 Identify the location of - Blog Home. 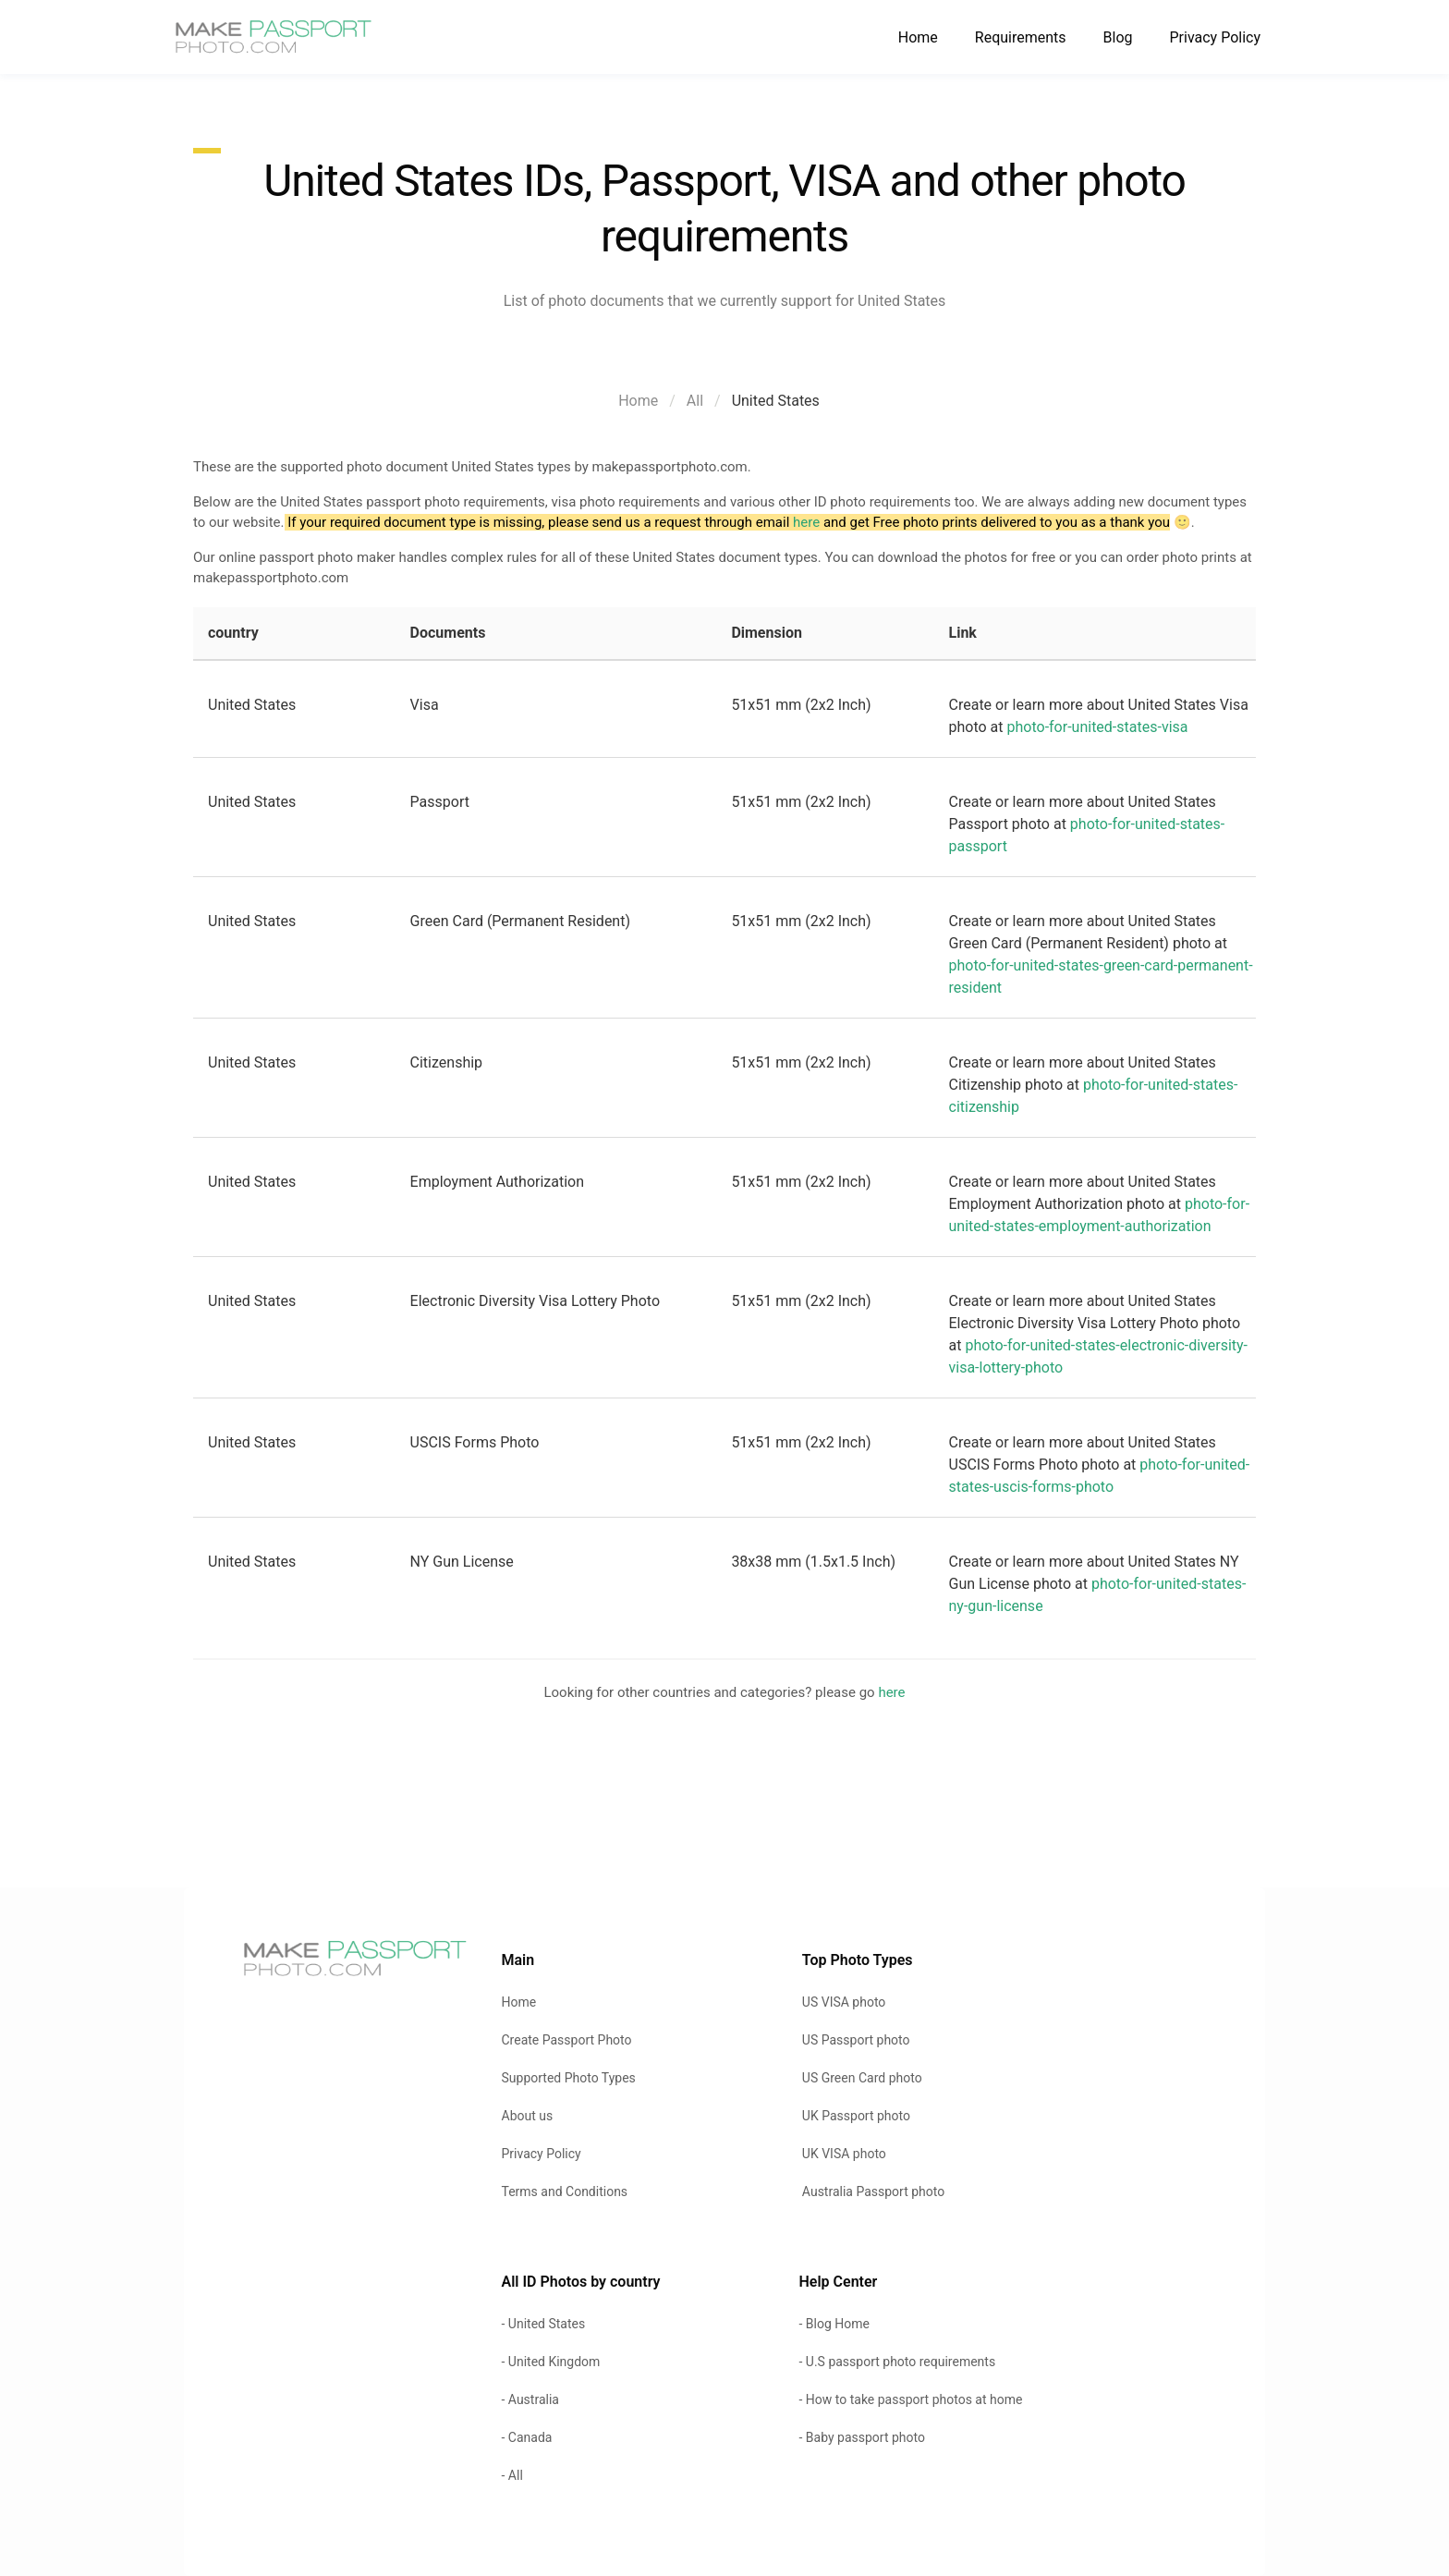
(833, 2323).